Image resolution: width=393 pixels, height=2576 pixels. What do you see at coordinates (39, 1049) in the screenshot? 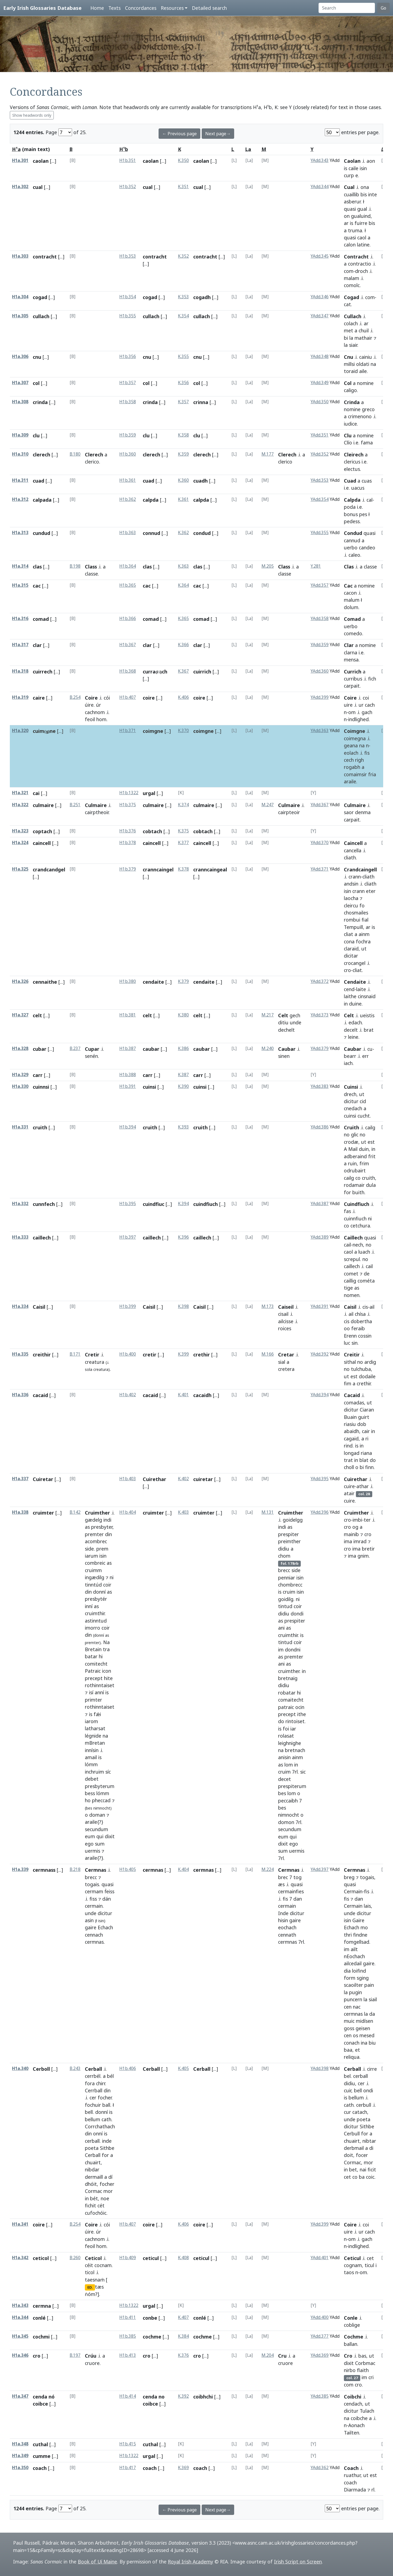
I see `cubar` at bounding box center [39, 1049].